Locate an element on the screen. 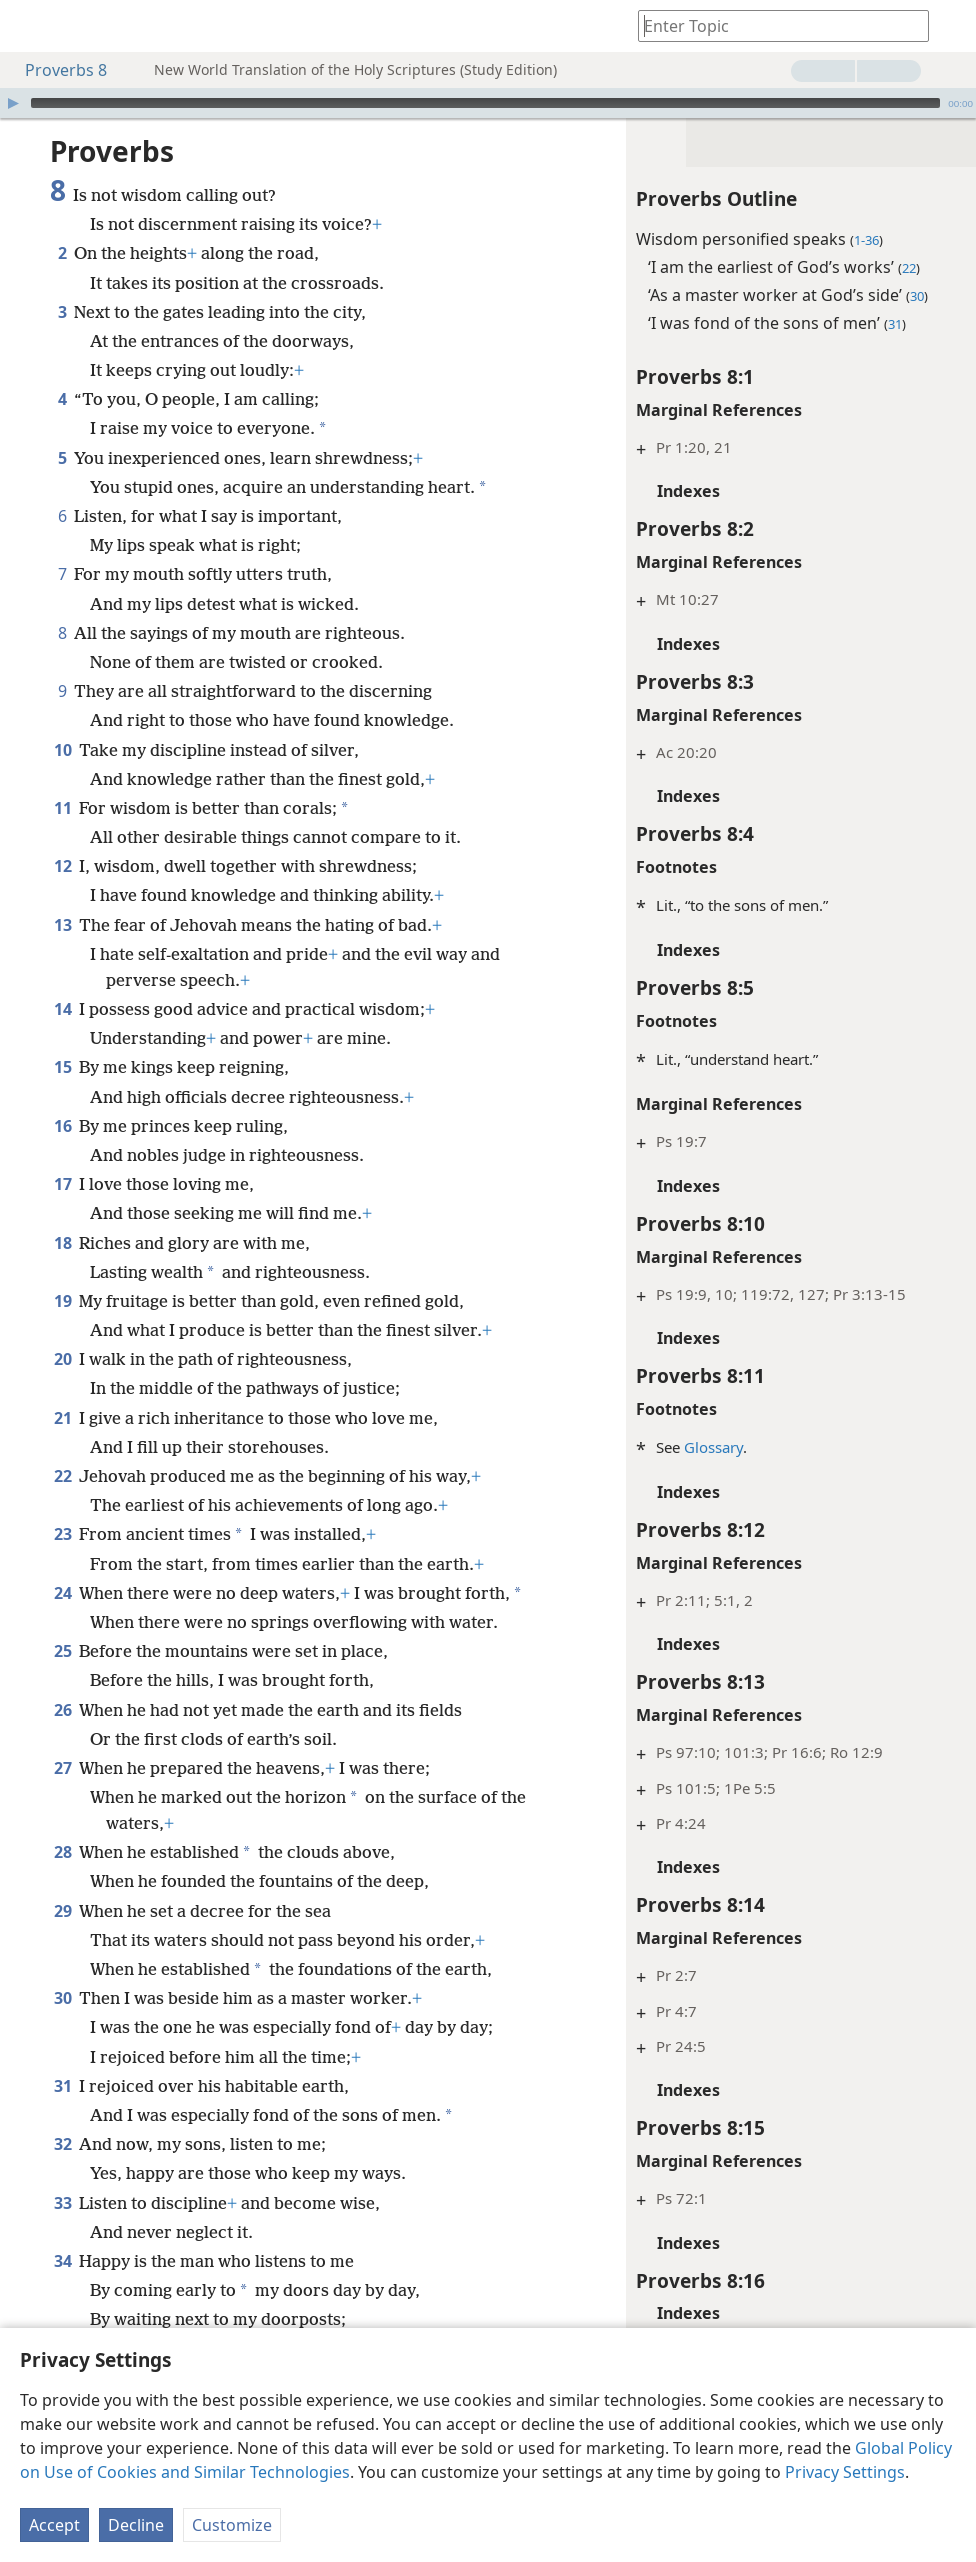 The height and width of the screenshot is (2562, 976). 28 is located at coordinates (62, 1852).